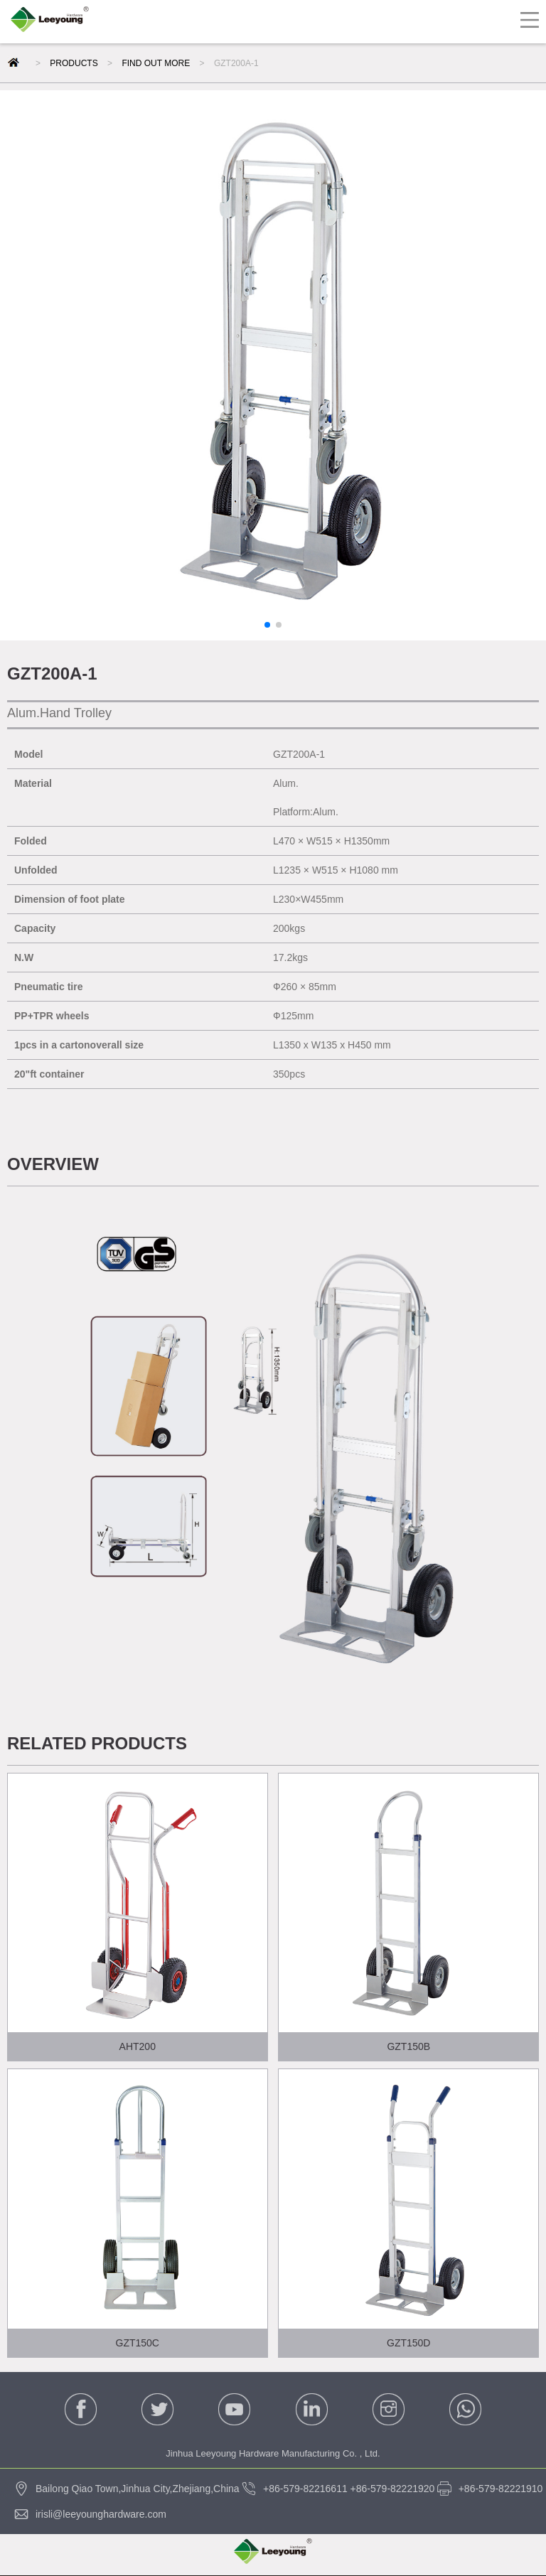  I want to click on [button], so click(267, 625).